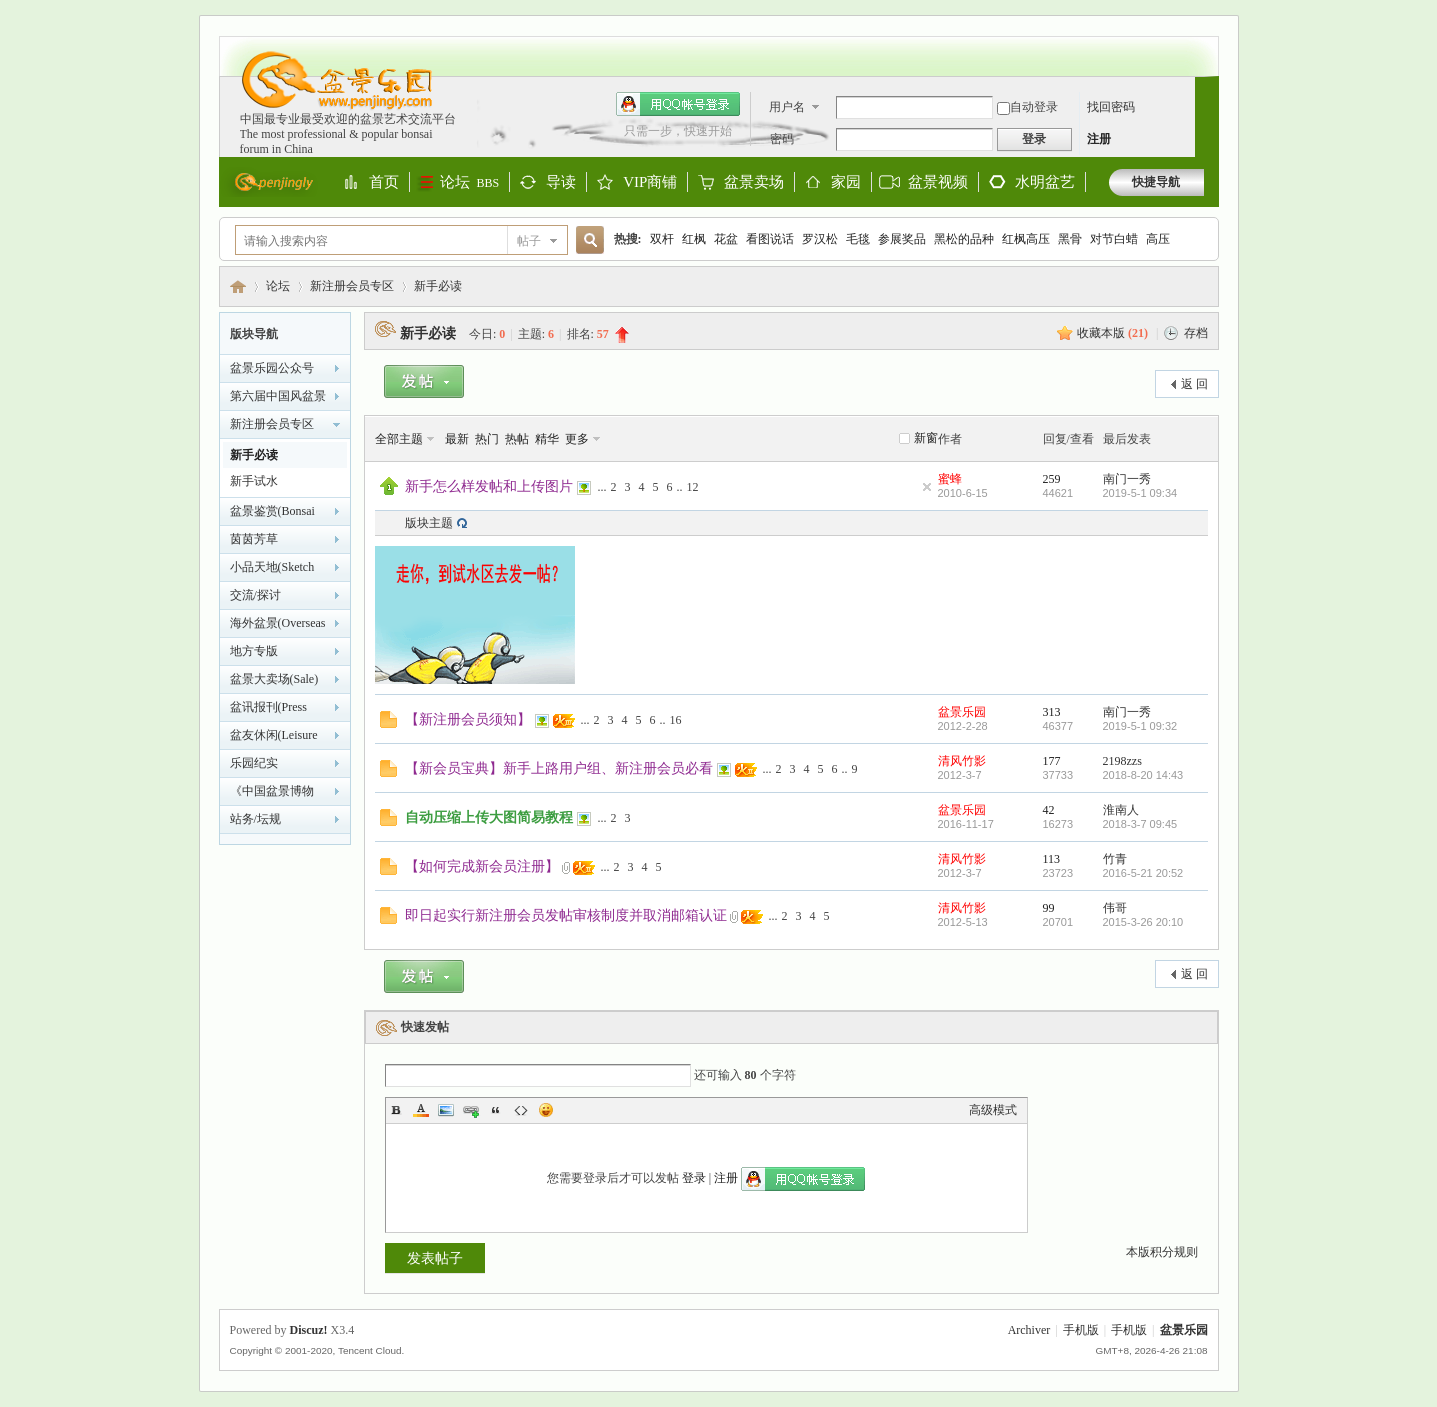 Image resolution: width=1437 pixels, height=1407 pixels. What do you see at coordinates (561, 183) in the screenshot?
I see `导读` at bounding box center [561, 183].